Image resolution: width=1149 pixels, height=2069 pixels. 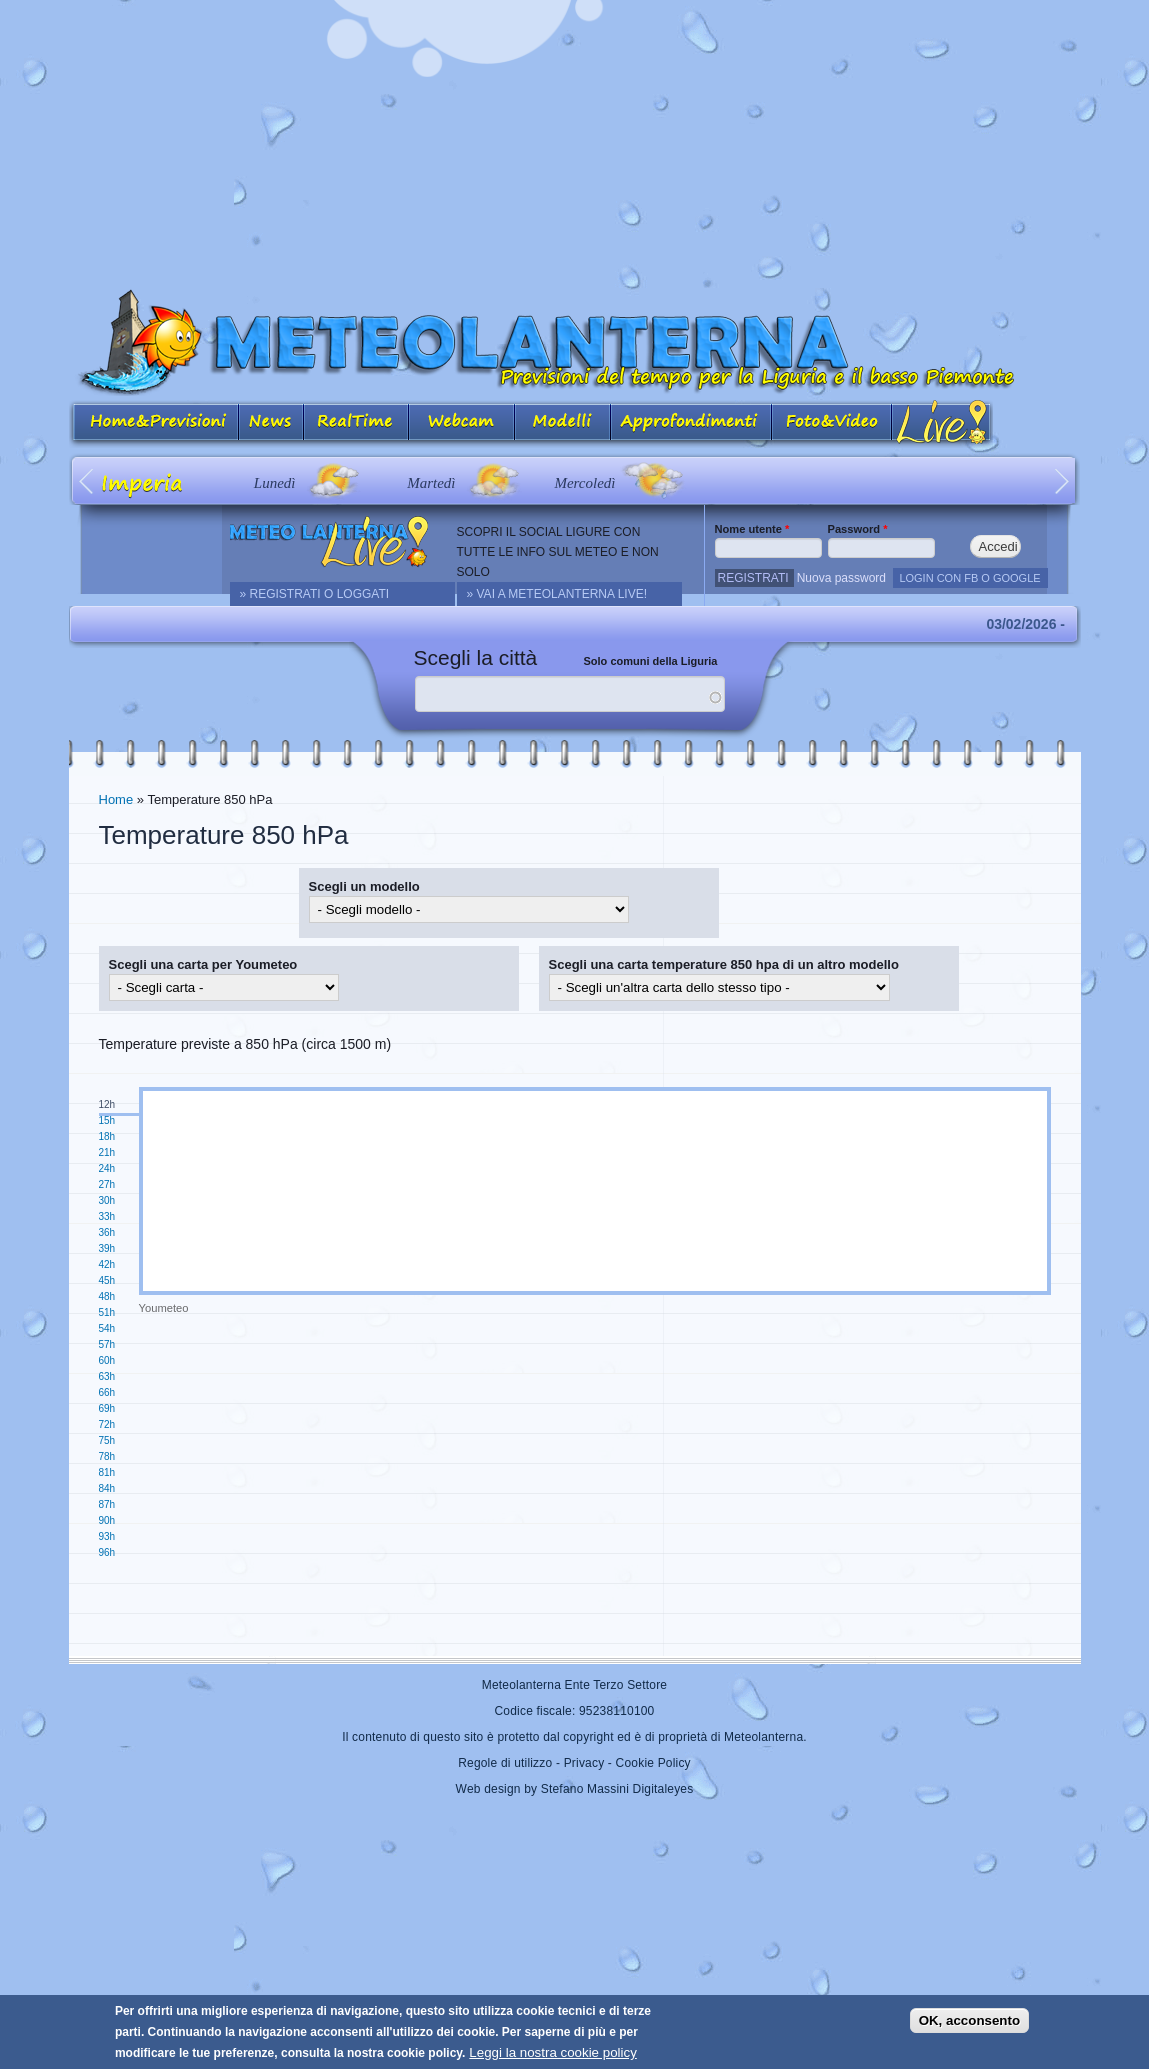 I want to click on Foto&Video, so click(x=832, y=423).